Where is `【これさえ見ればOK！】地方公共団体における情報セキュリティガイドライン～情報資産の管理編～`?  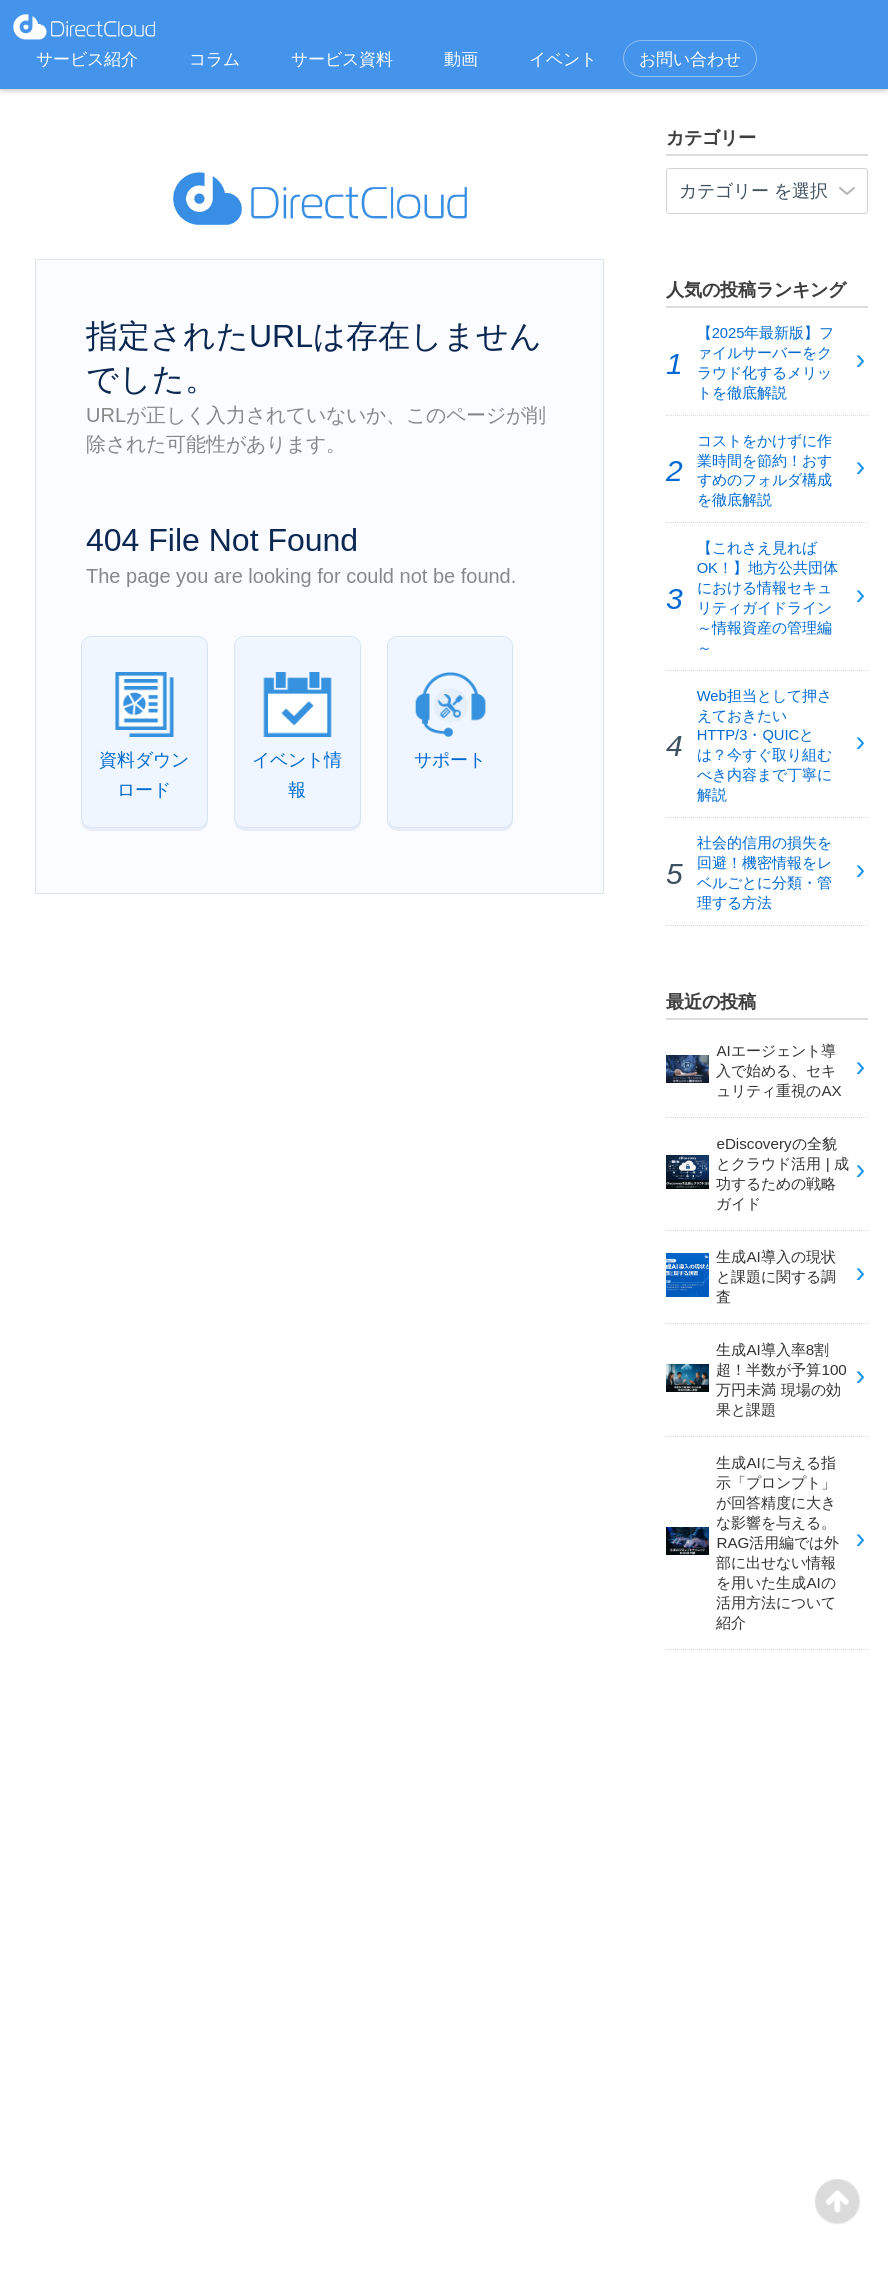 【これさえ見ればOK！】地方公共団体における情報セキュリティガイドライン～情報資産の管理編～ is located at coordinates (767, 597).